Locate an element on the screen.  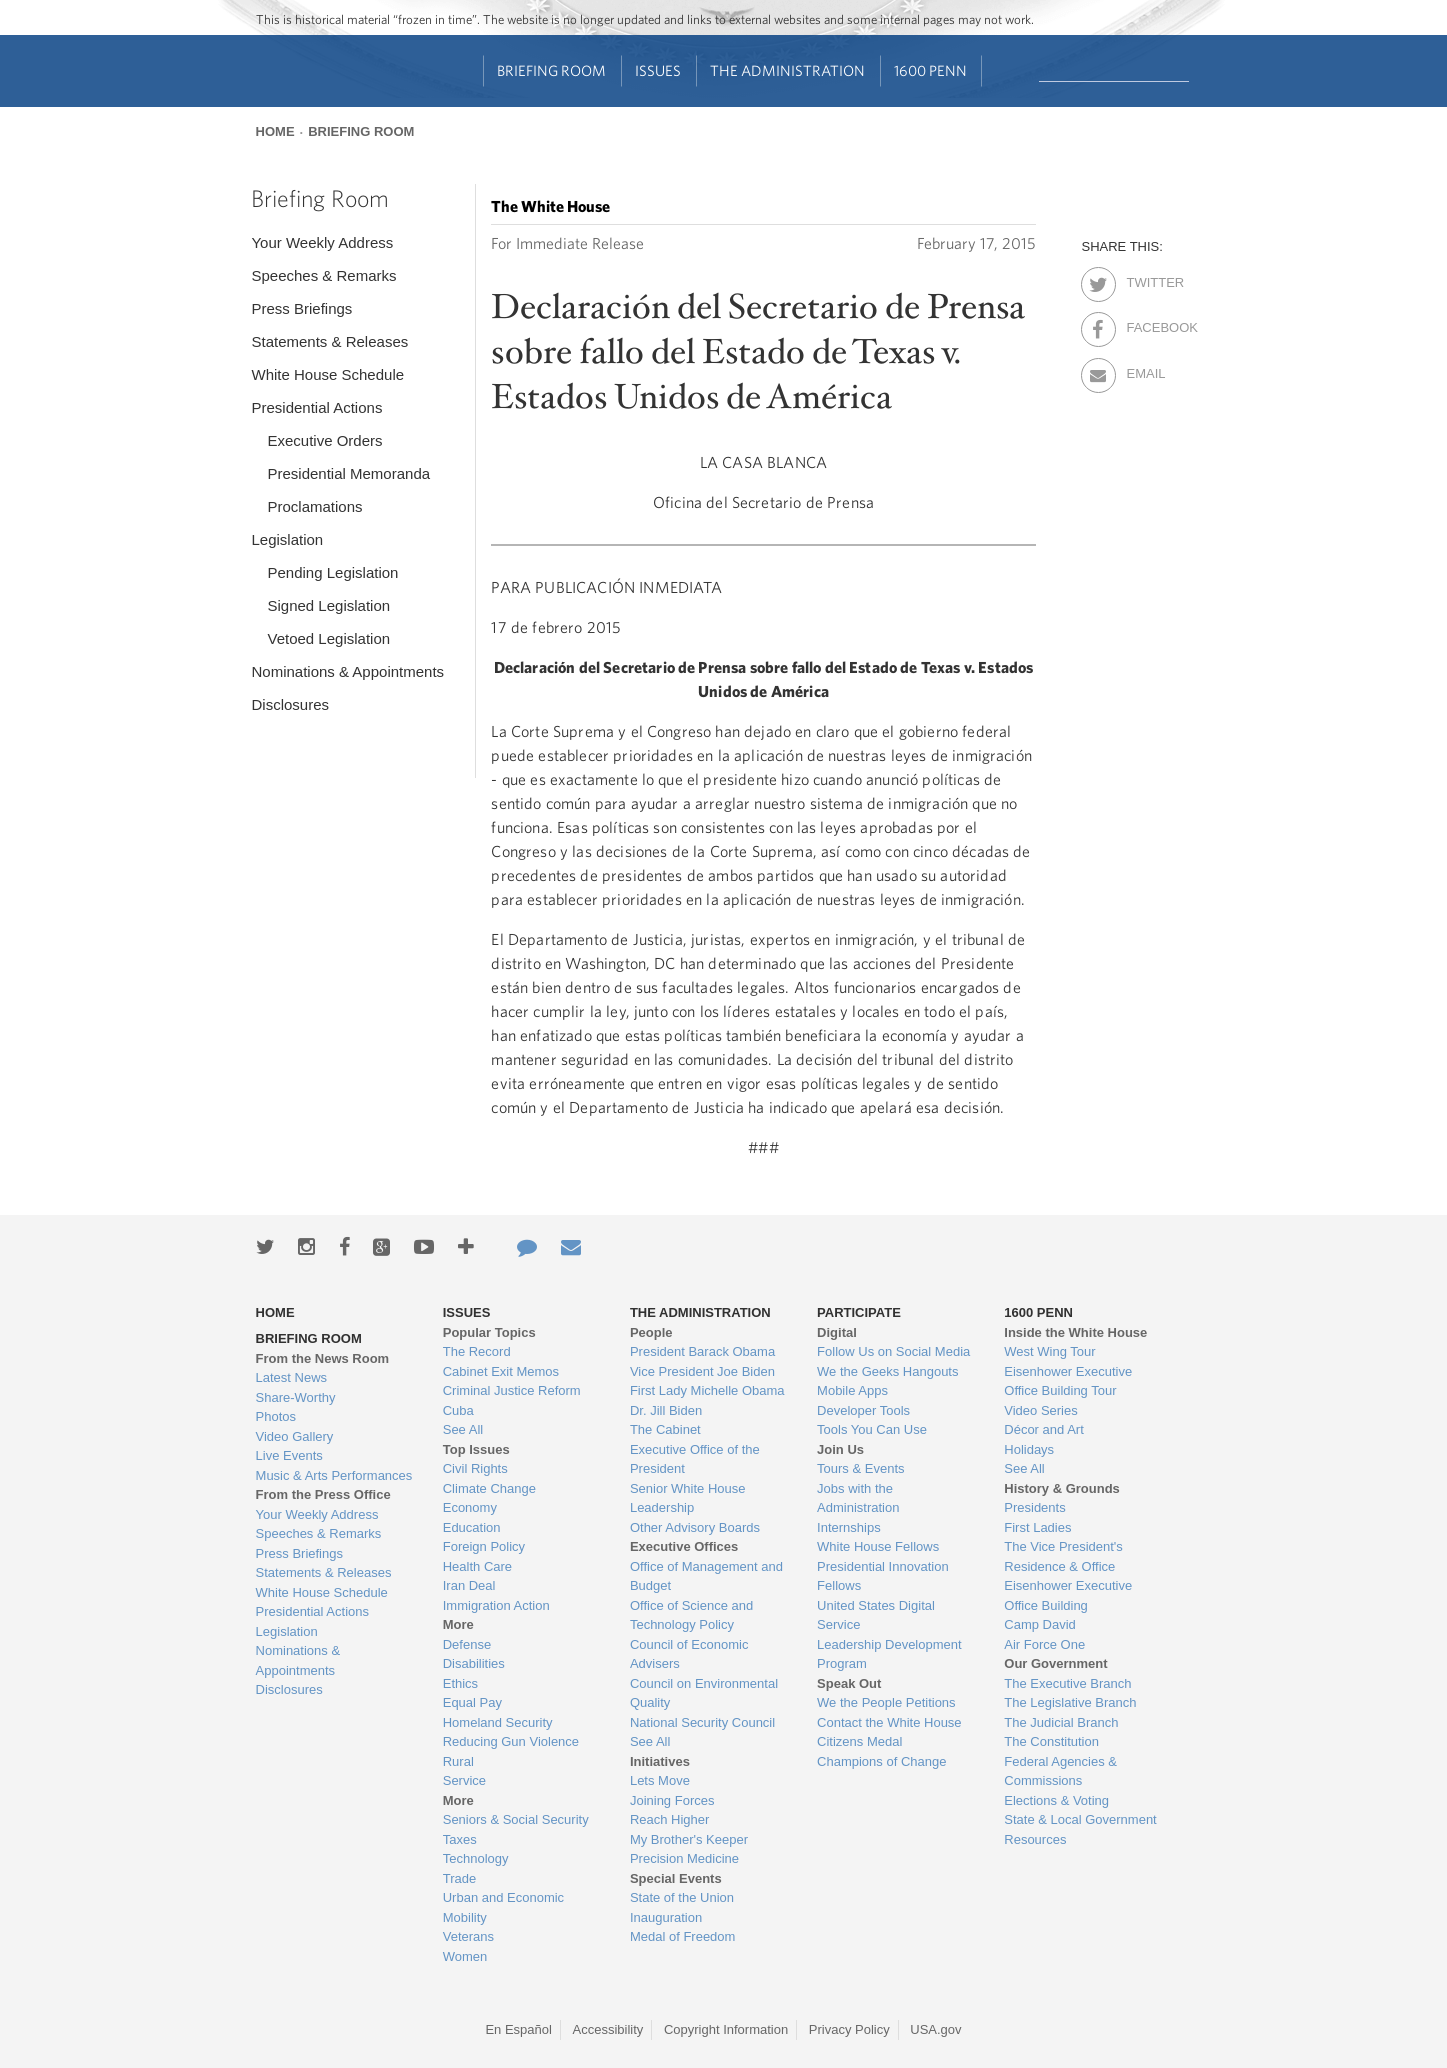
The Administration is located at coordinates (787, 70).